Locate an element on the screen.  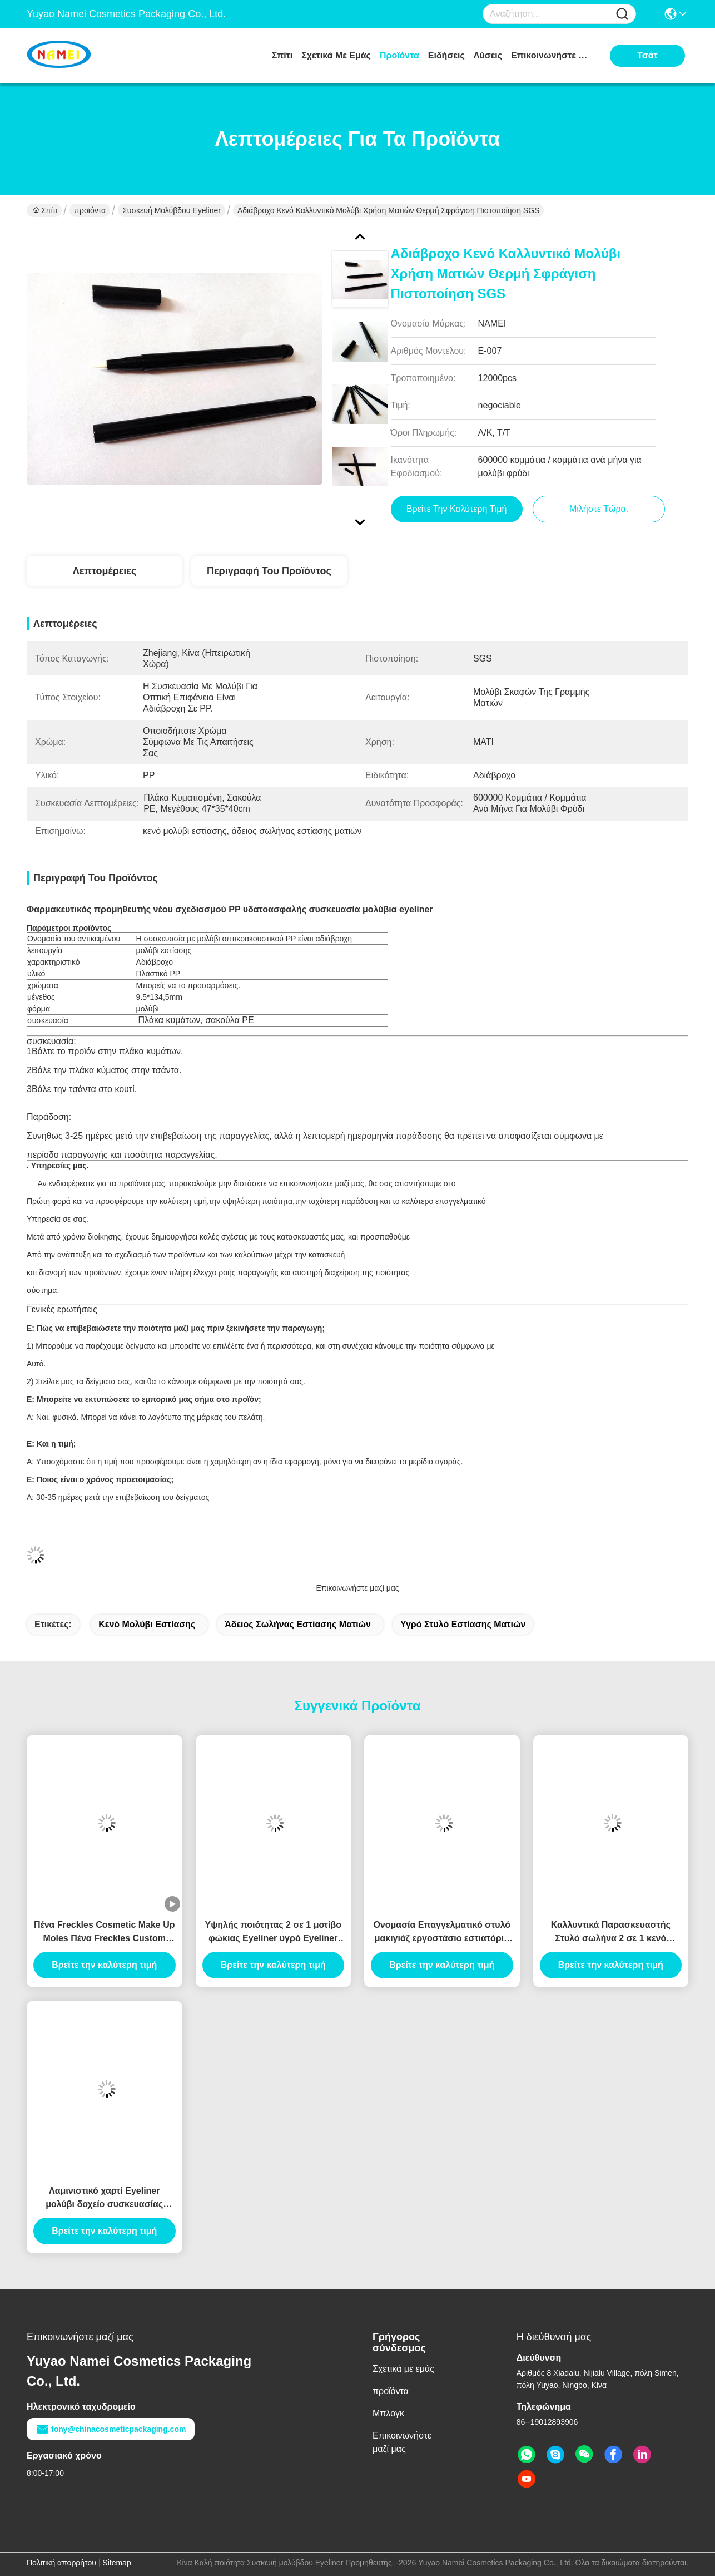
Πολιτική απορρήτου is located at coordinates (61, 2562).